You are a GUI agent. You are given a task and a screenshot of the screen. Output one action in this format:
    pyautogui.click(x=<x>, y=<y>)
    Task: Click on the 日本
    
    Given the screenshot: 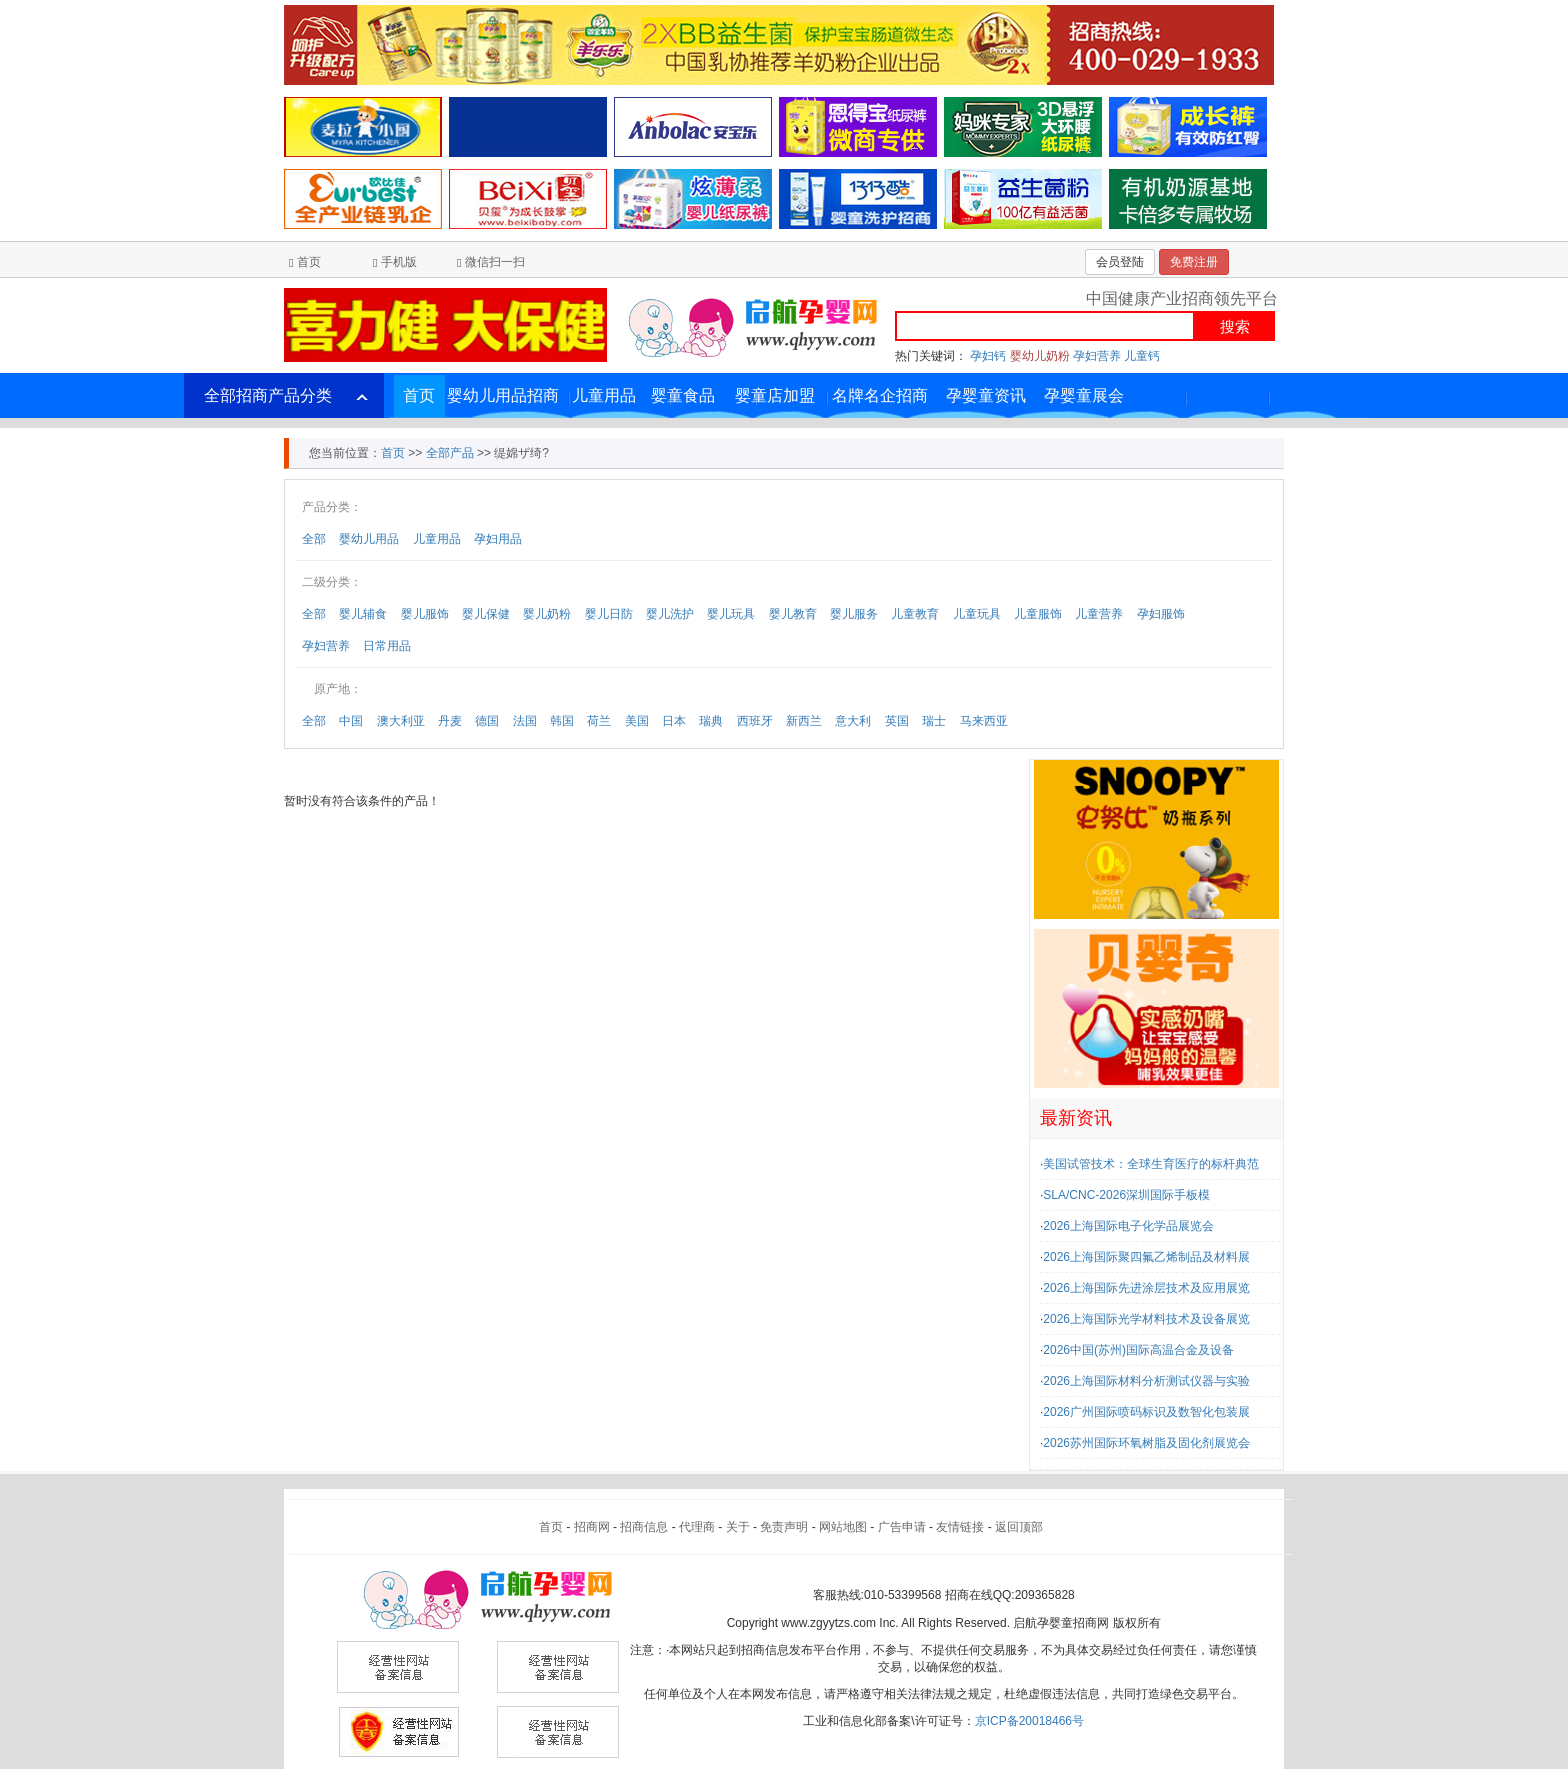 What is the action you would take?
    pyautogui.click(x=674, y=721)
    